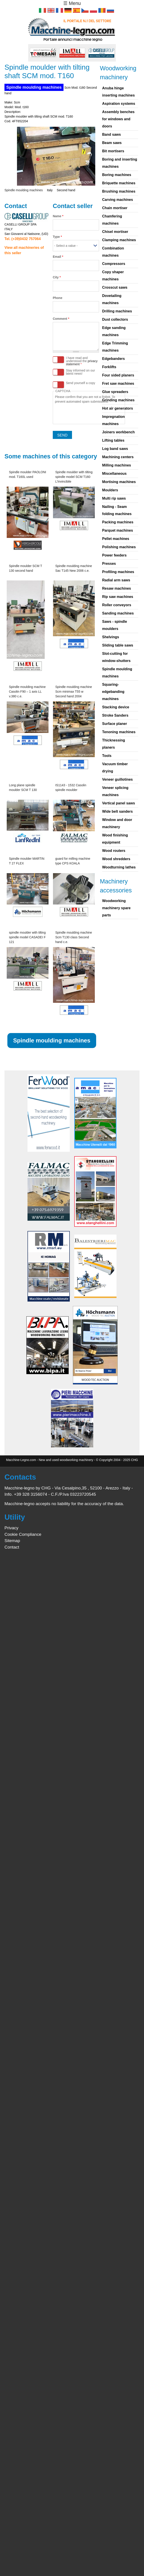  What do you see at coordinates (117, 823) in the screenshot?
I see `Window and door machinery` at bounding box center [117, 823].